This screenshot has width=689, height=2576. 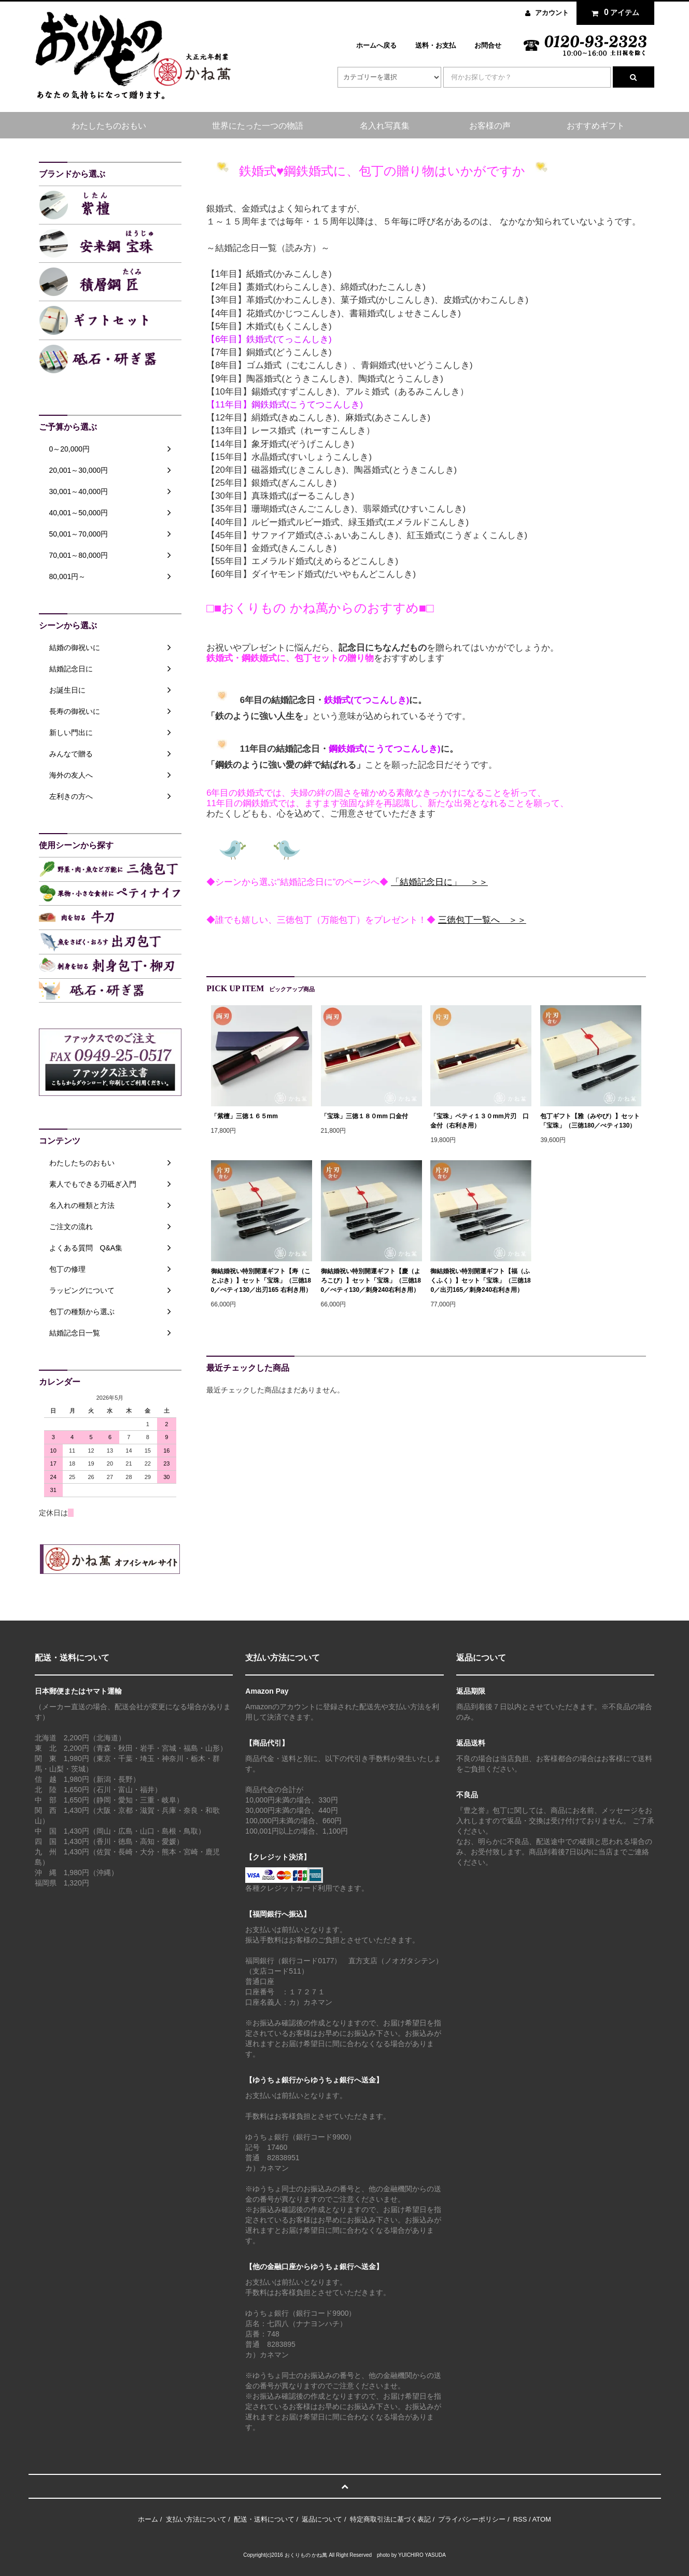 I want to click on 送料・お支払, so click(x=435, y=45).